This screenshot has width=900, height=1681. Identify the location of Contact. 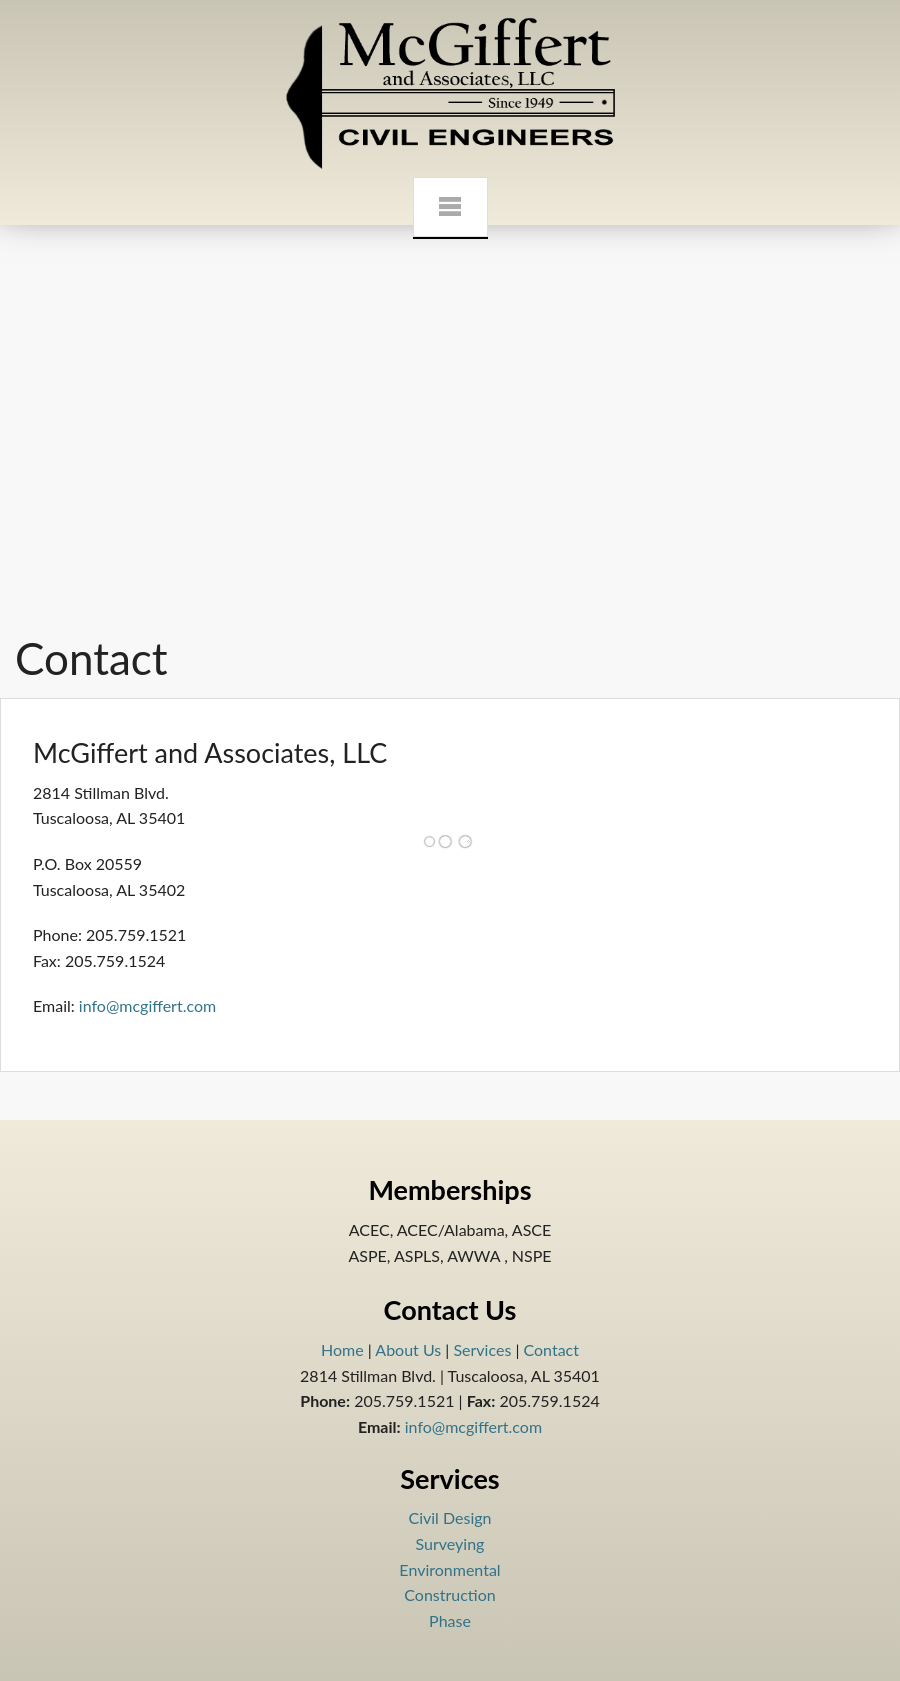
(551, 1349).